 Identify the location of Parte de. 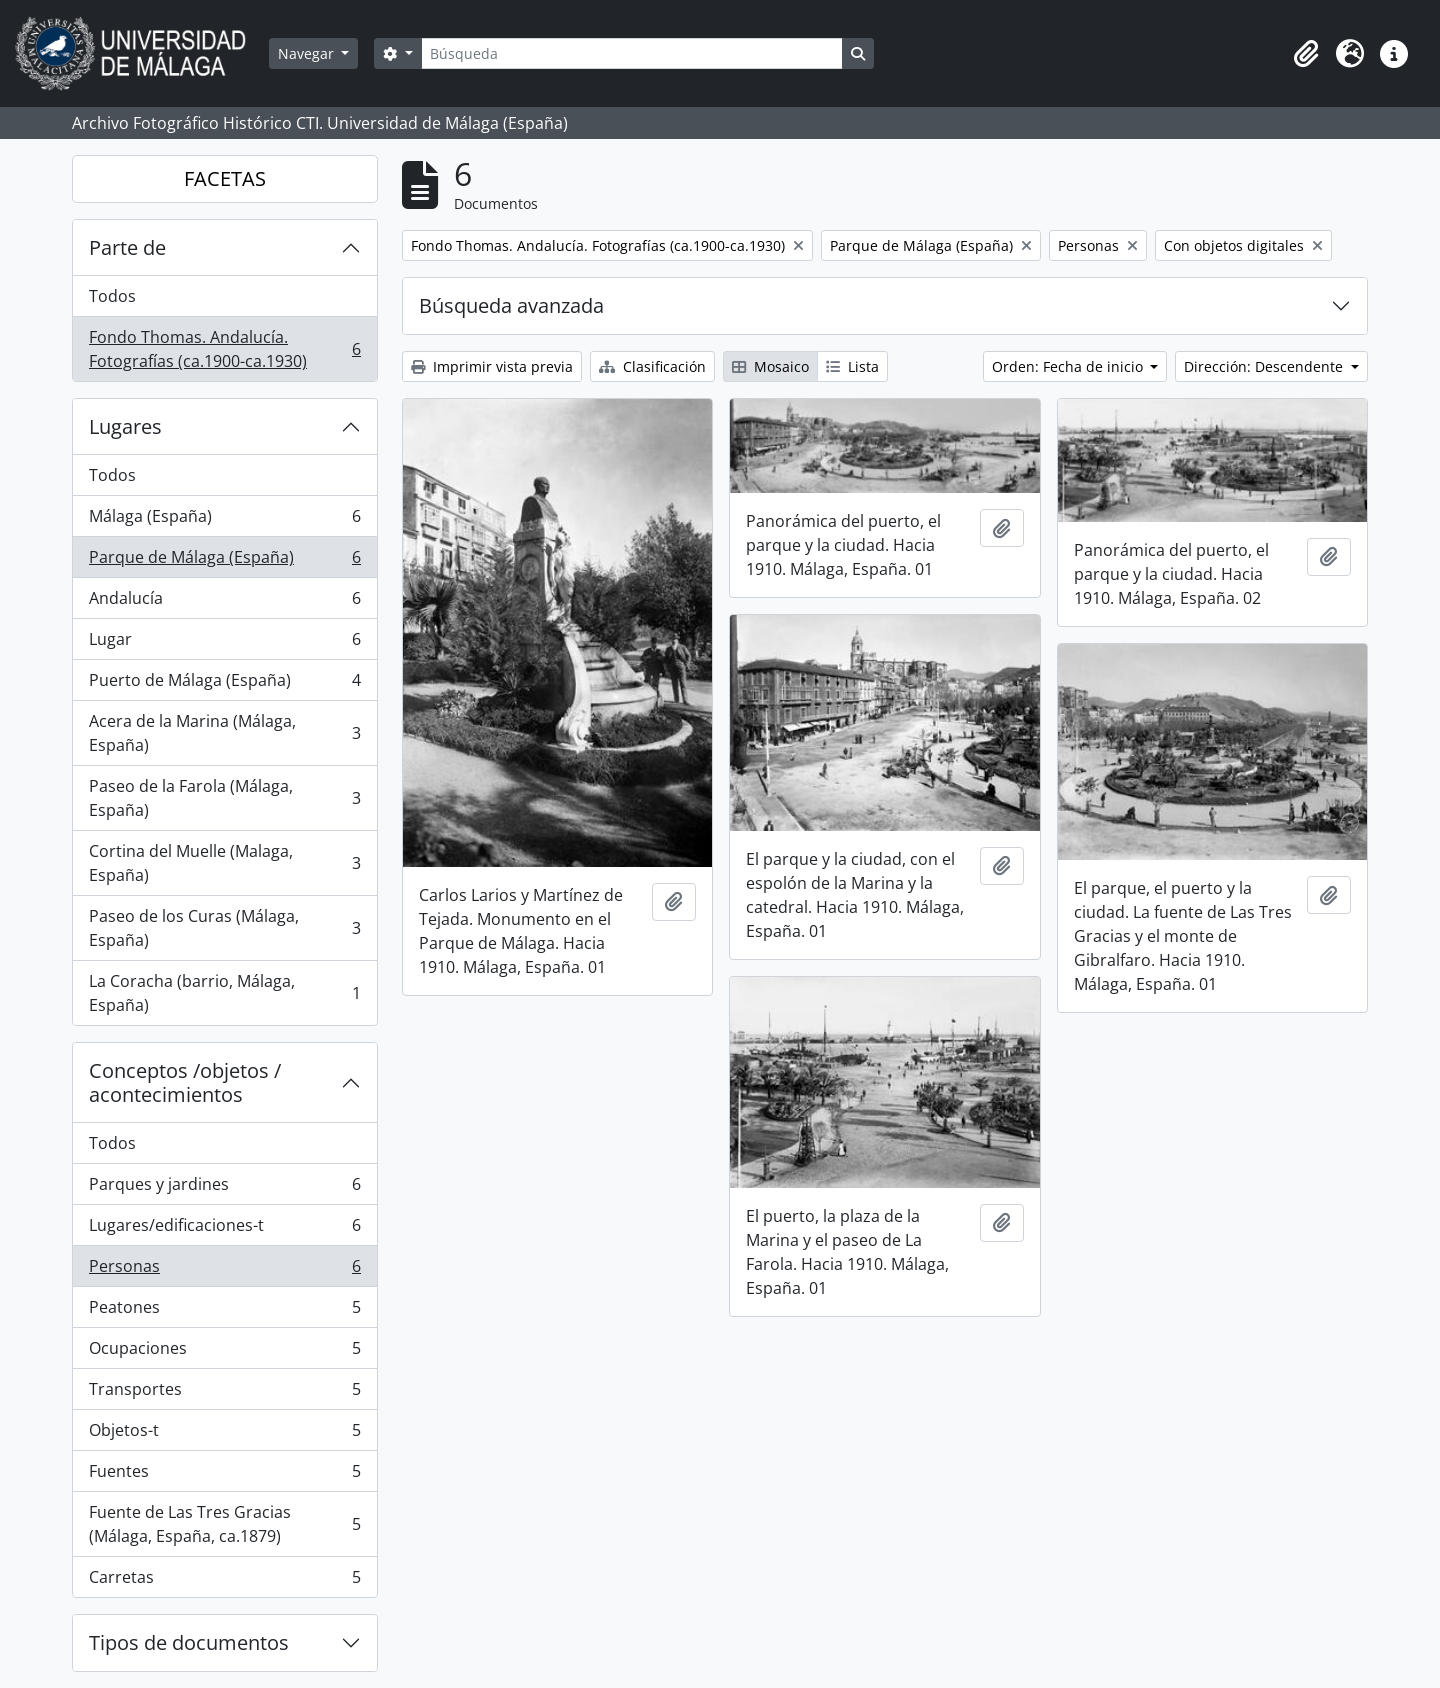
(127, 247).